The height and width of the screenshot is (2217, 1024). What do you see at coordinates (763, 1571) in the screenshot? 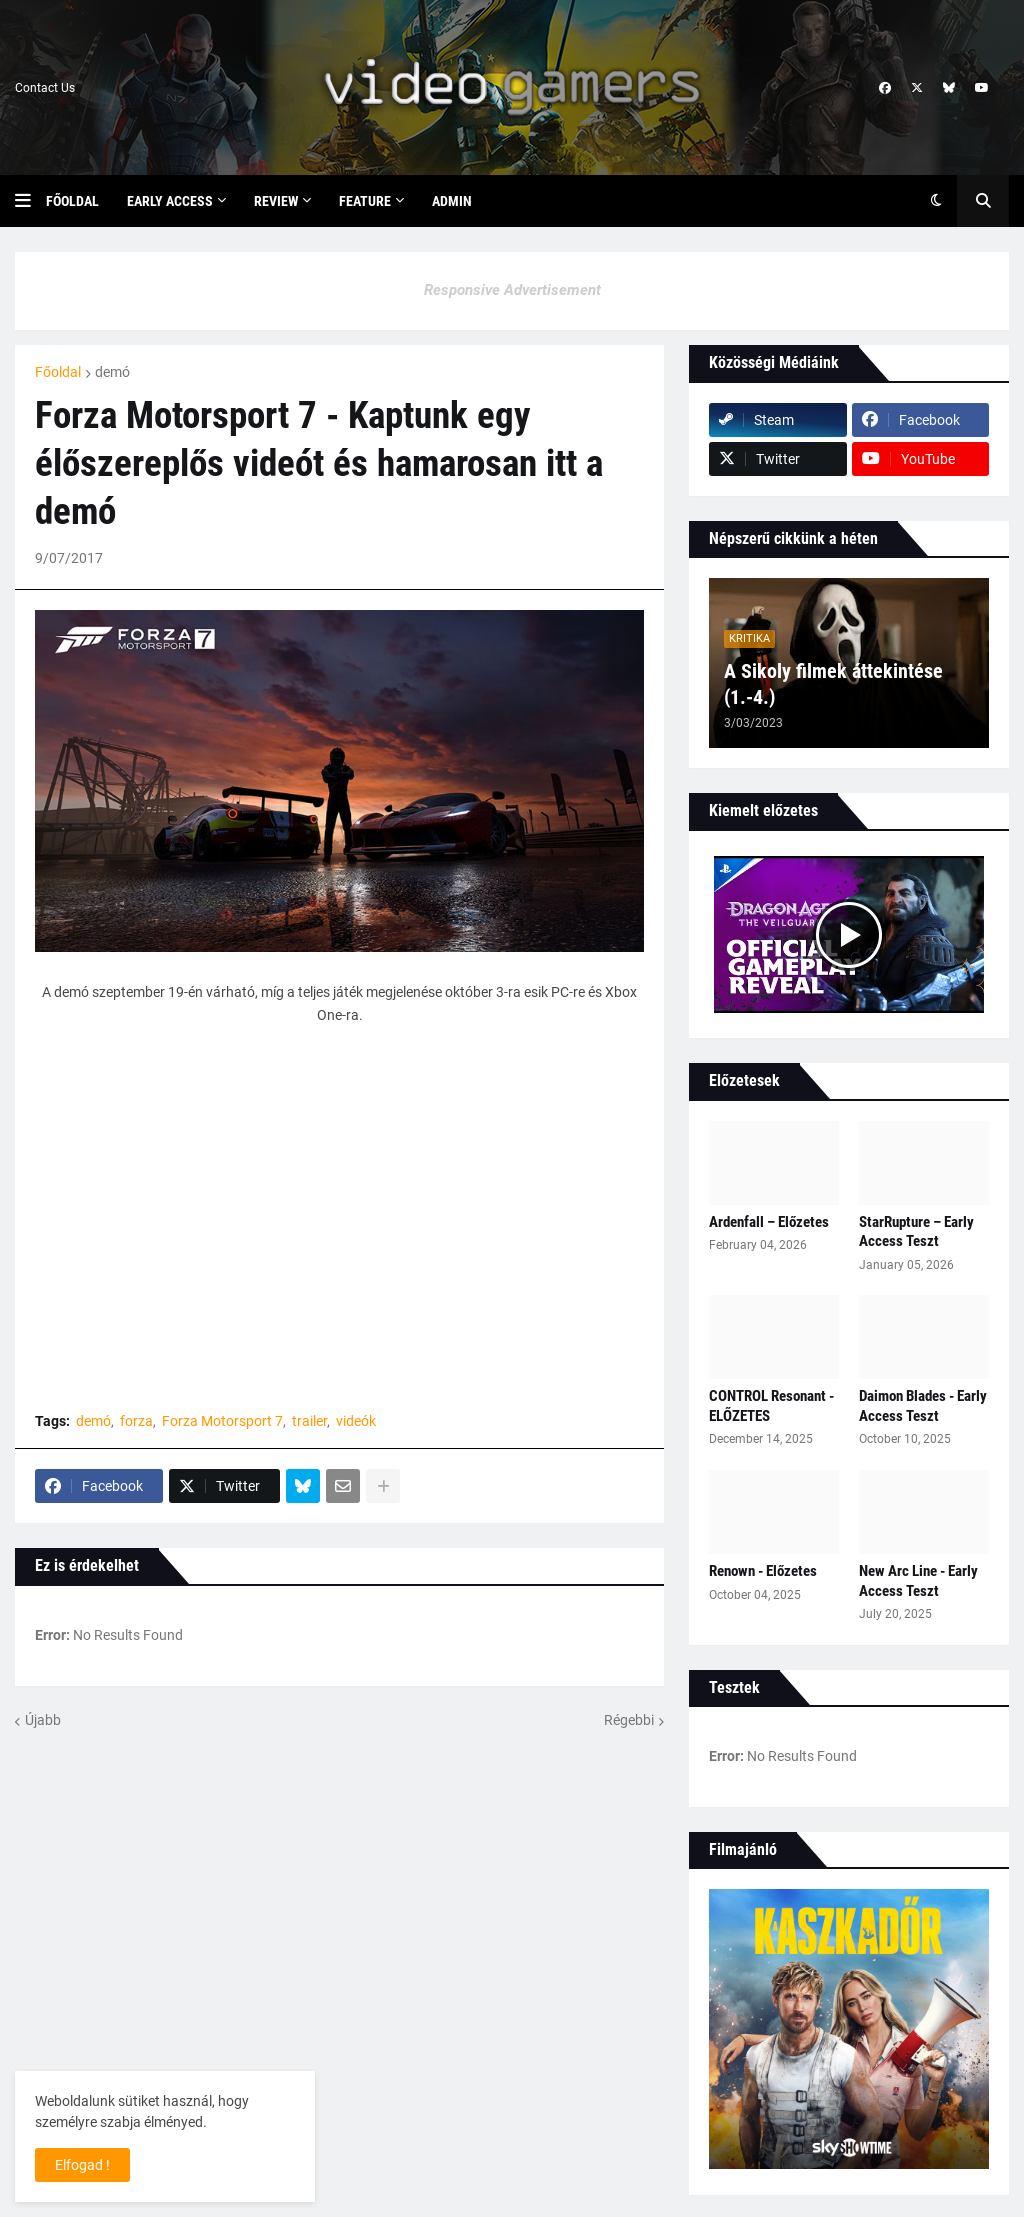
I see `Renown - Előzetes` at bounding box center [763, 1571].